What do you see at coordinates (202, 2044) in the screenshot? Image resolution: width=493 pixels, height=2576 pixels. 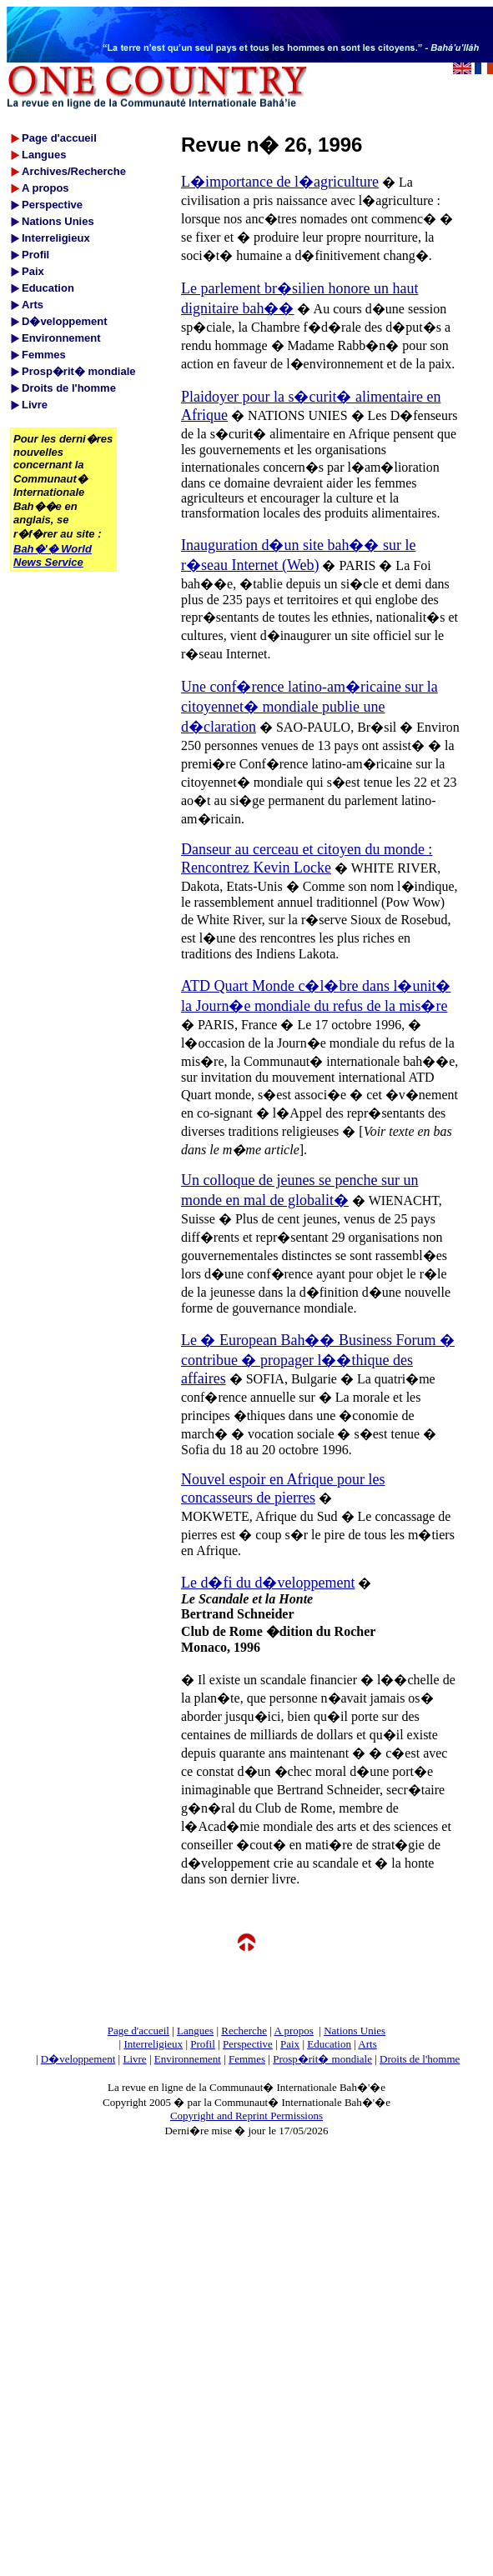 I see `Profil` at bounding box center [202, 2044].